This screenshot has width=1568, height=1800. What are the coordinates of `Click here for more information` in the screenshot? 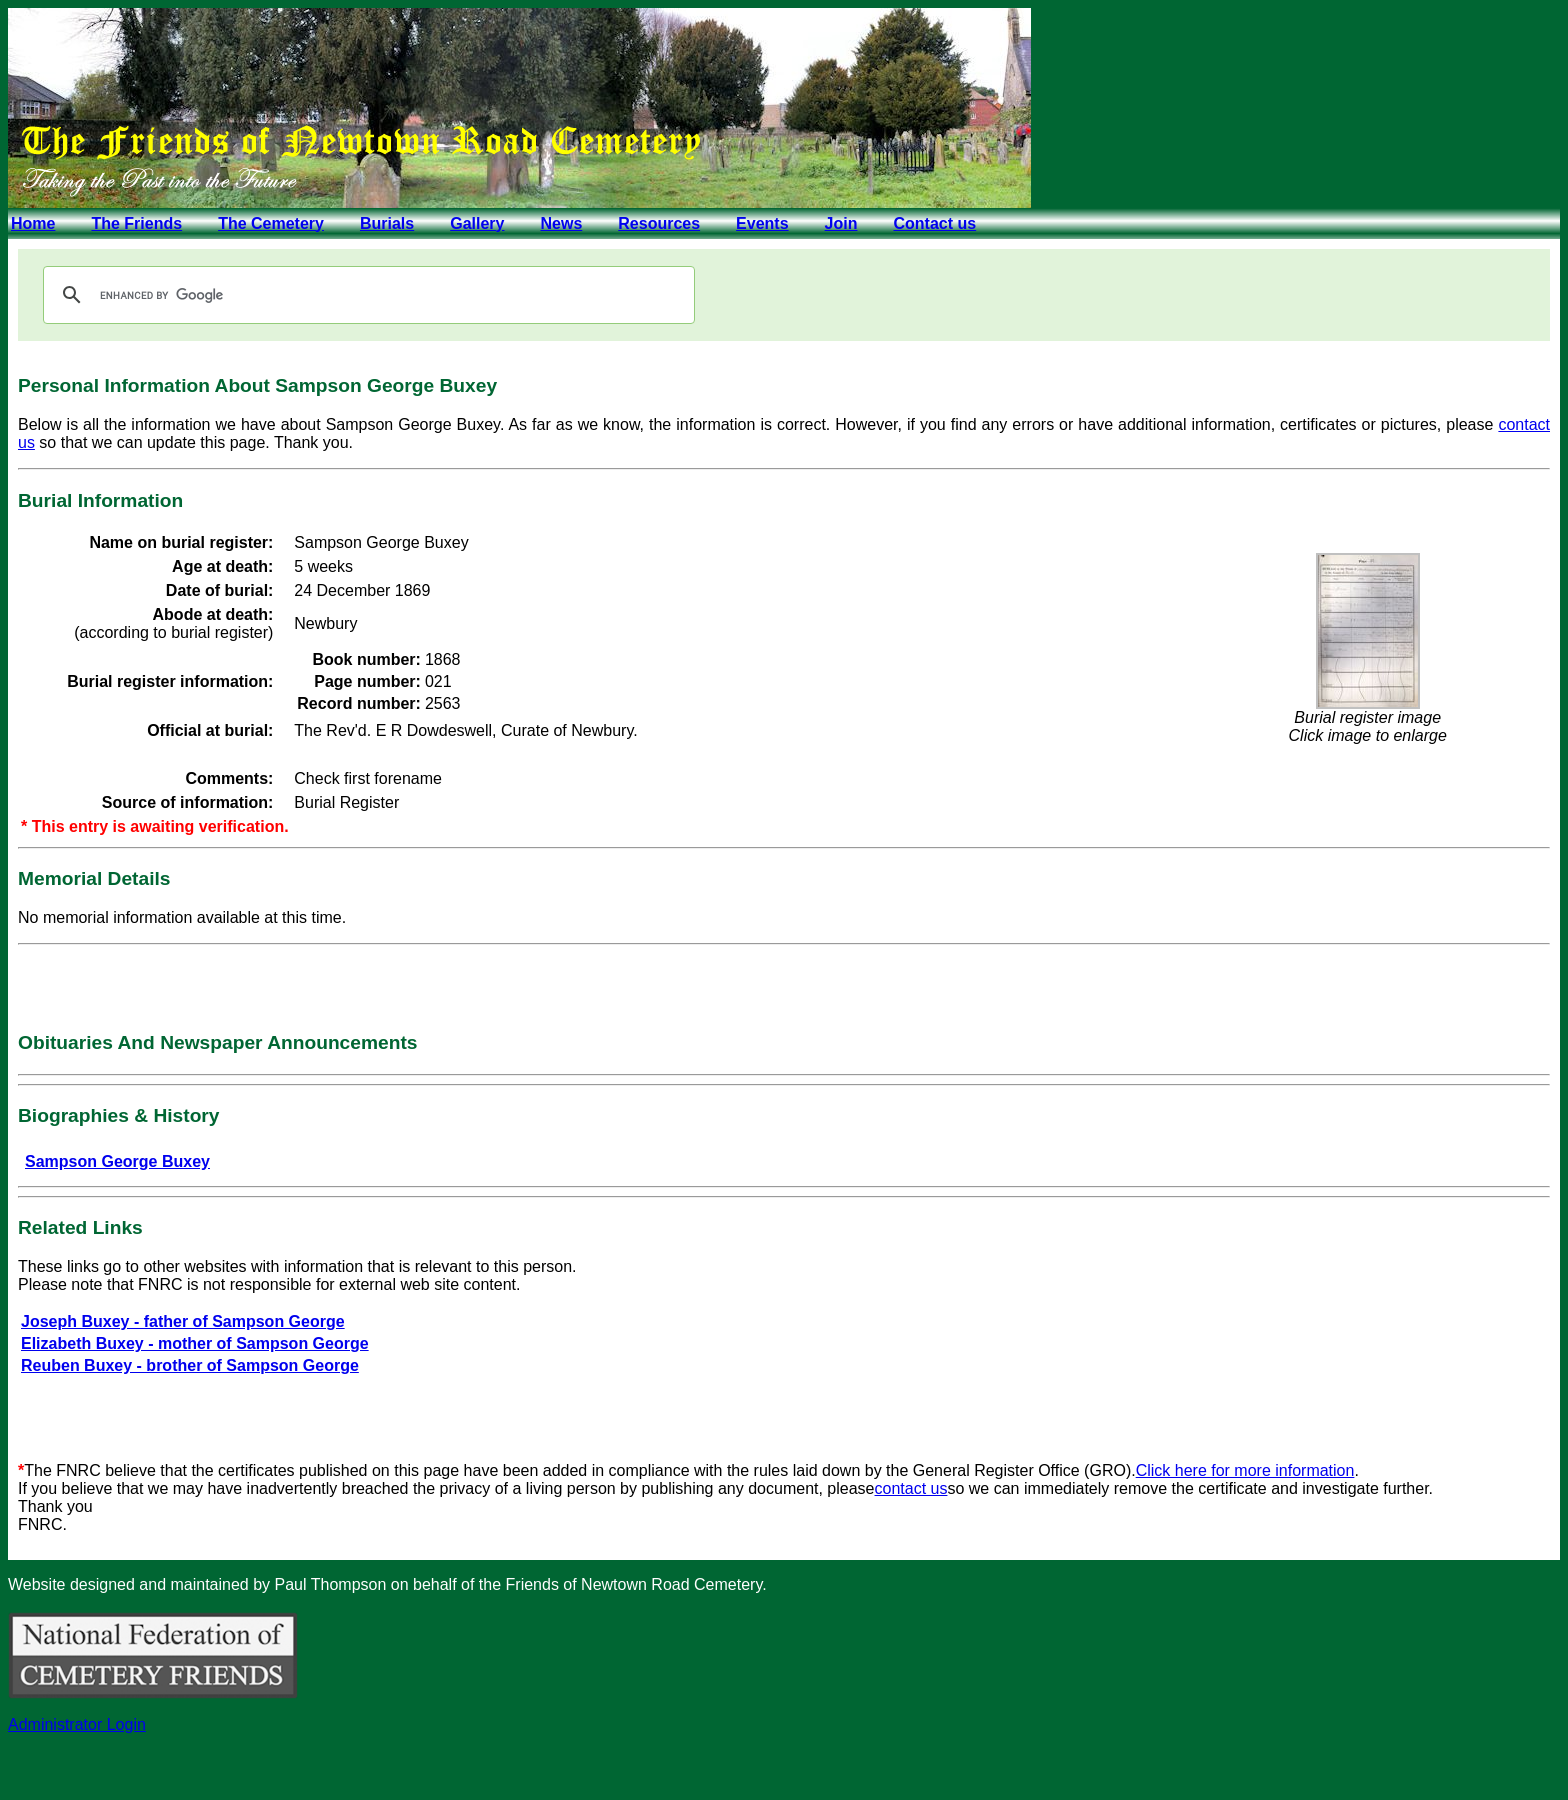 It's located at (1245, 1470).